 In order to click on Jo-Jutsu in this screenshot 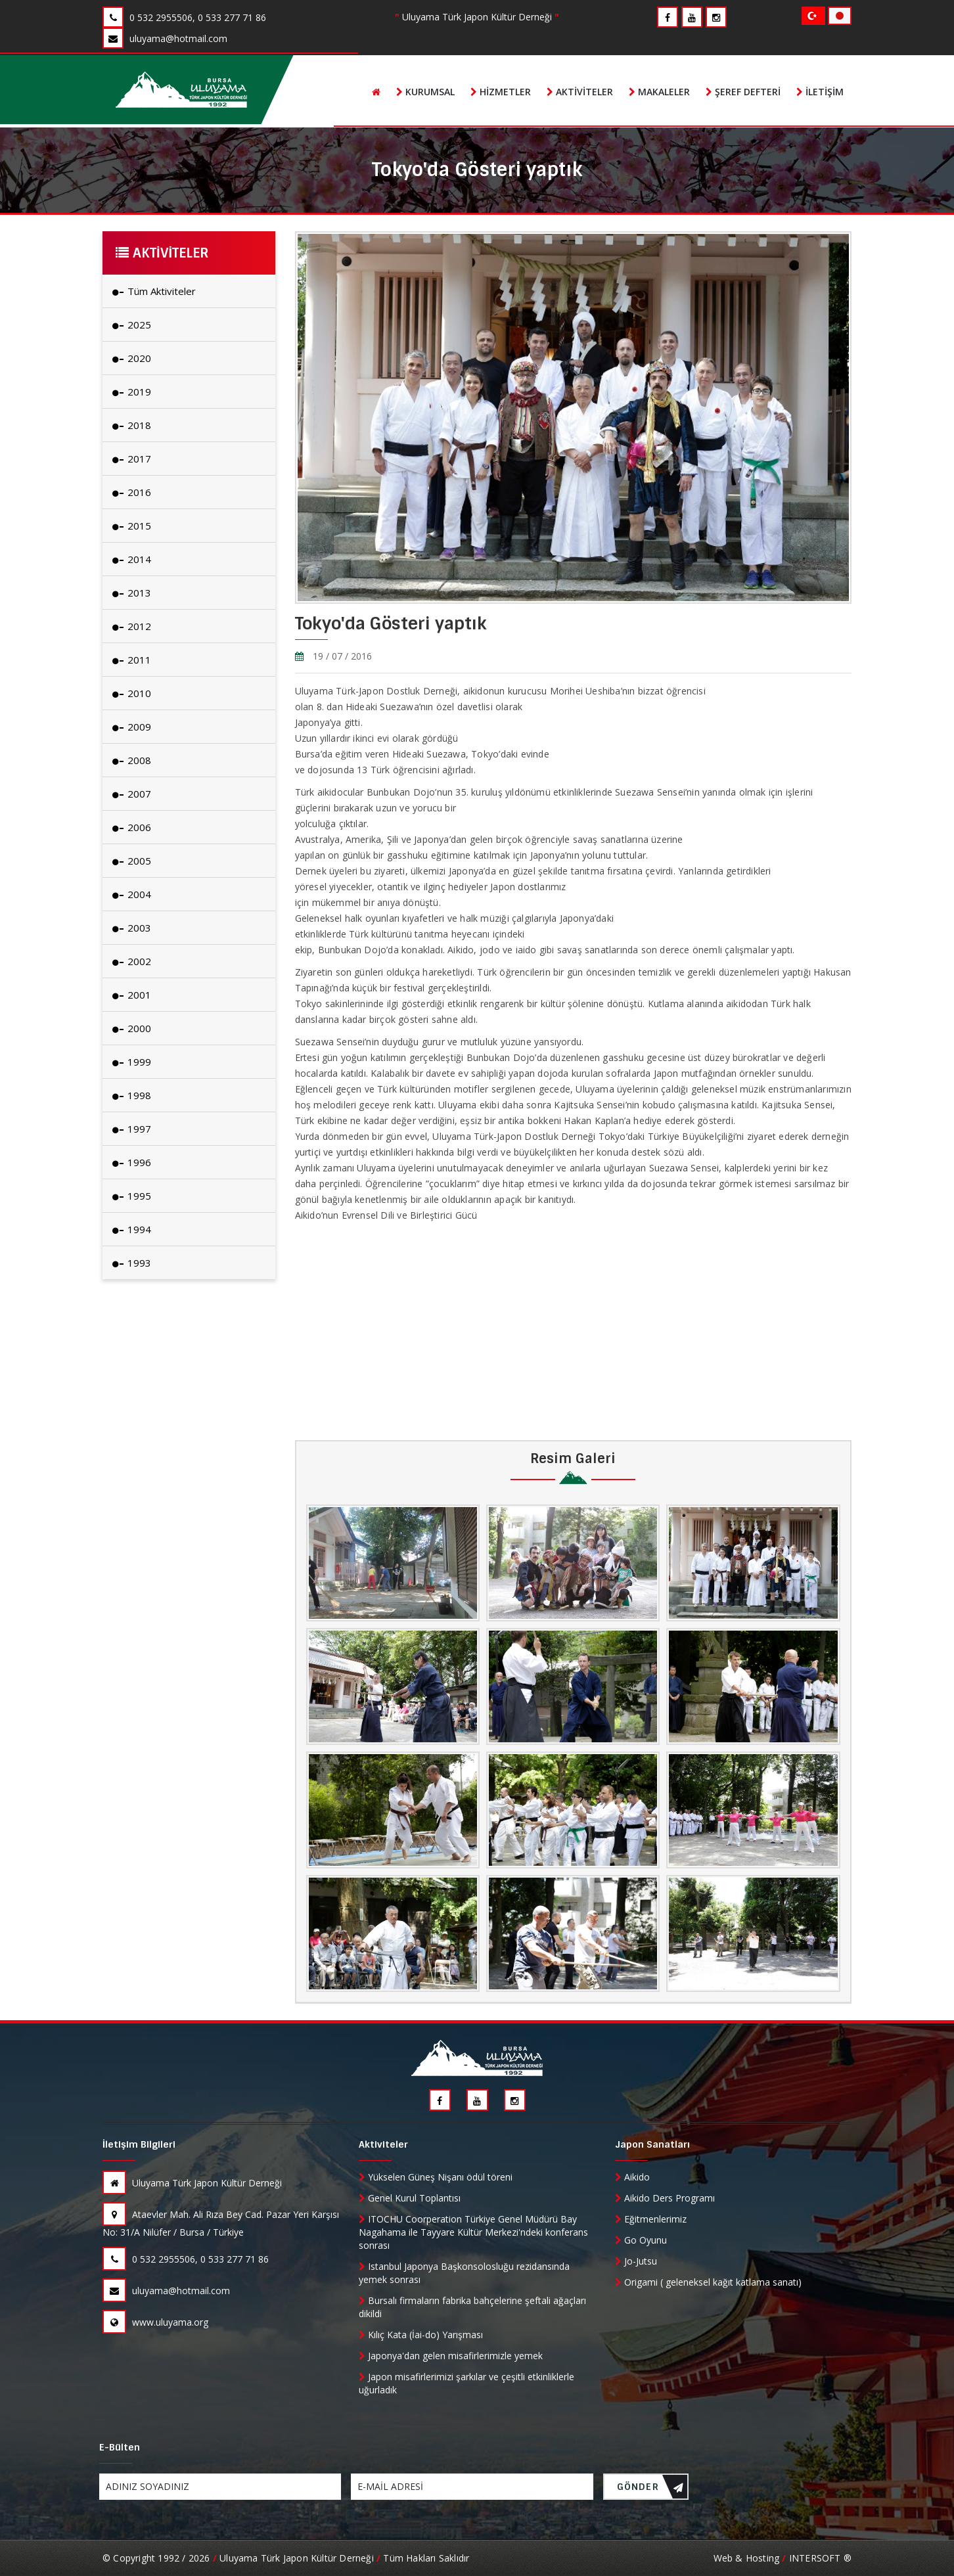, I will do `click(636, 2261)`.